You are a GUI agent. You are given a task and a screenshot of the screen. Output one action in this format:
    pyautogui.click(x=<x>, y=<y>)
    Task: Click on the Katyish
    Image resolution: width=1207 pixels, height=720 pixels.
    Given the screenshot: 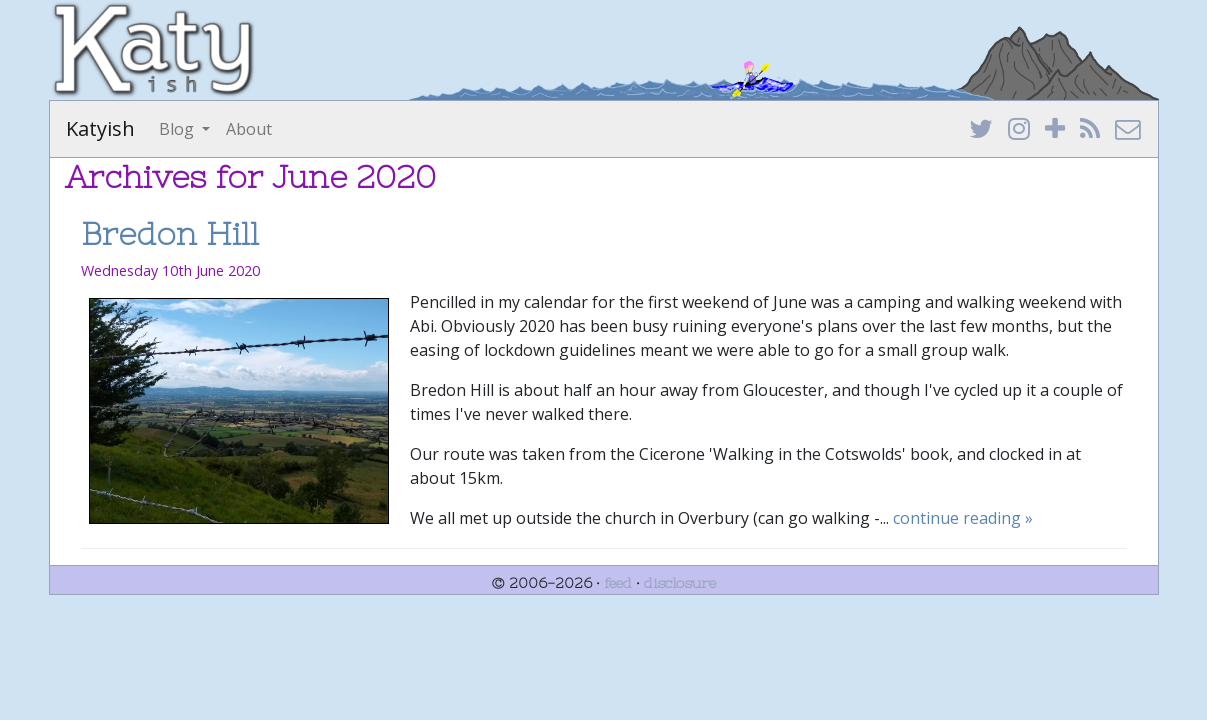 What is the action you would take?
    pyautogui.click(x=100, y=128)
    